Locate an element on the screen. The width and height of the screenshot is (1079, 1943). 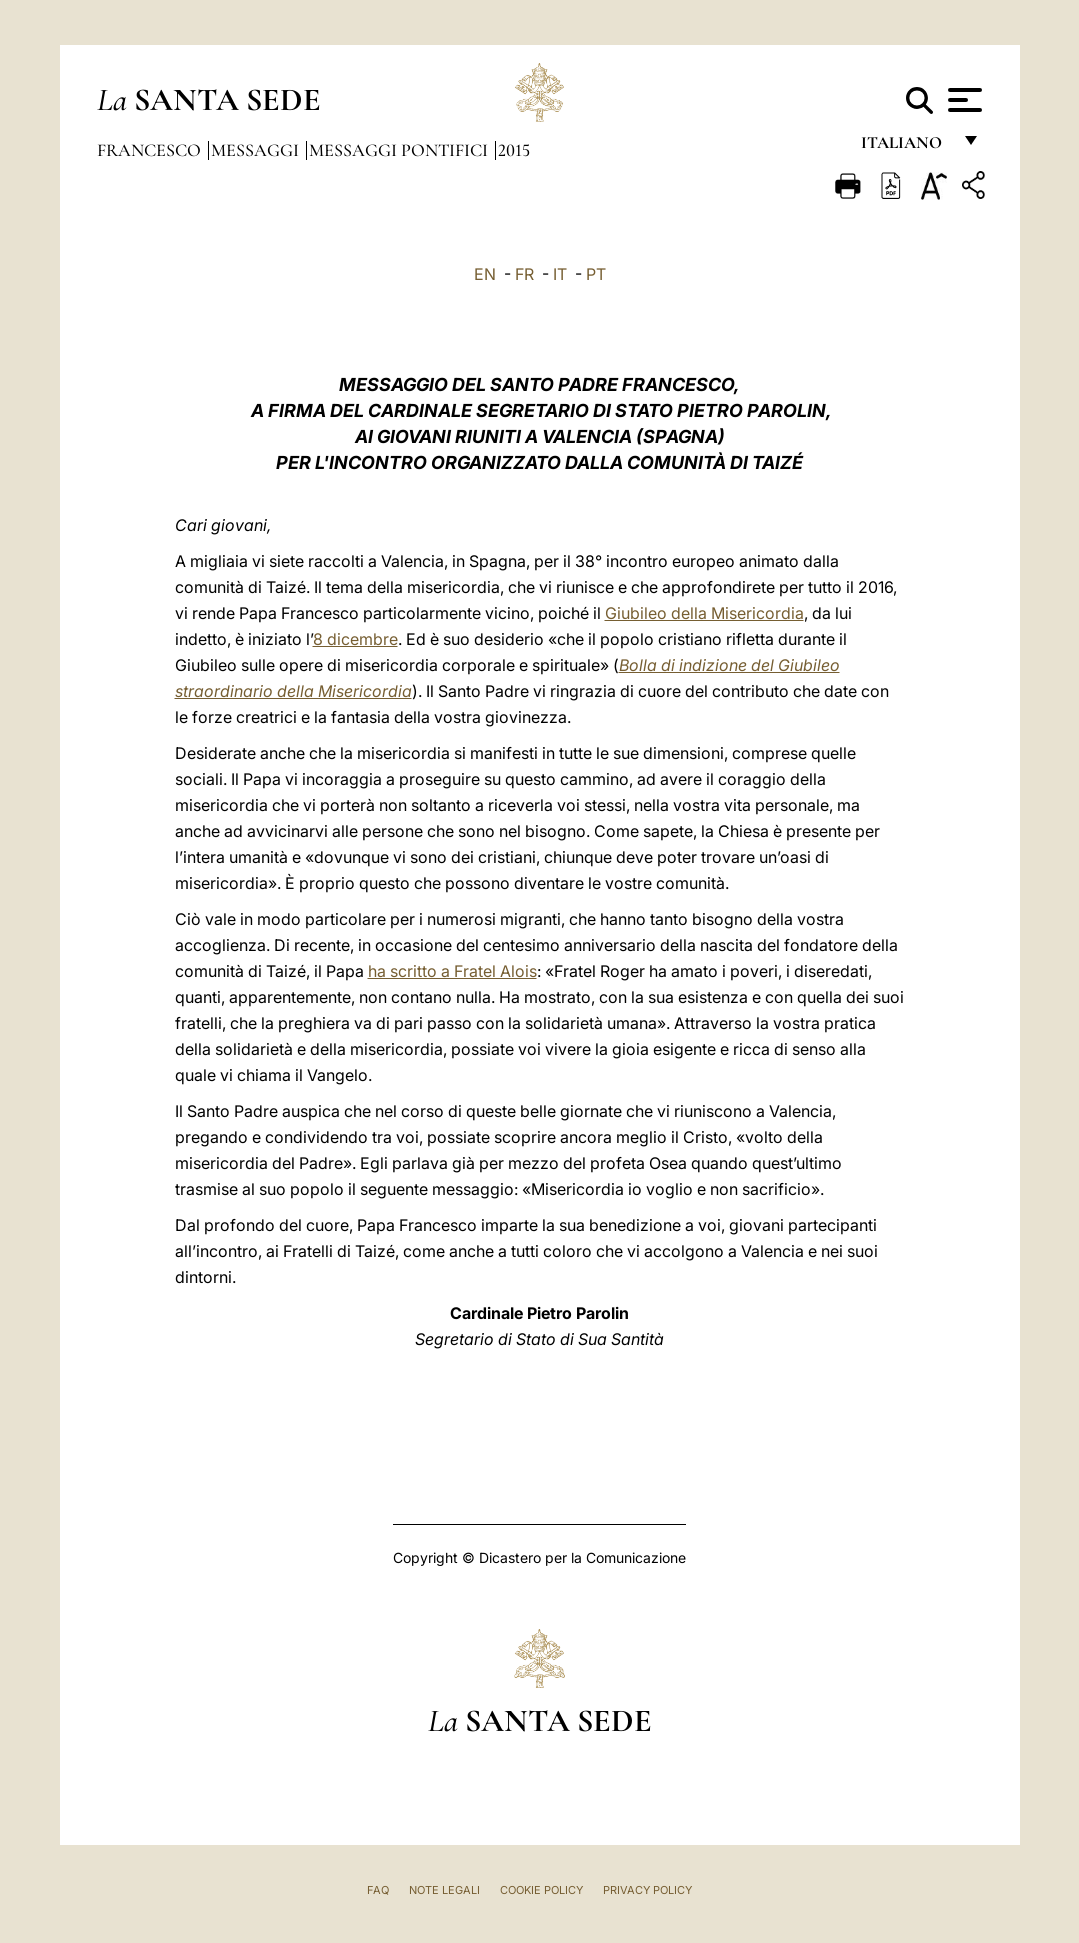
8 dicembre is located at coordinates (355, 639).